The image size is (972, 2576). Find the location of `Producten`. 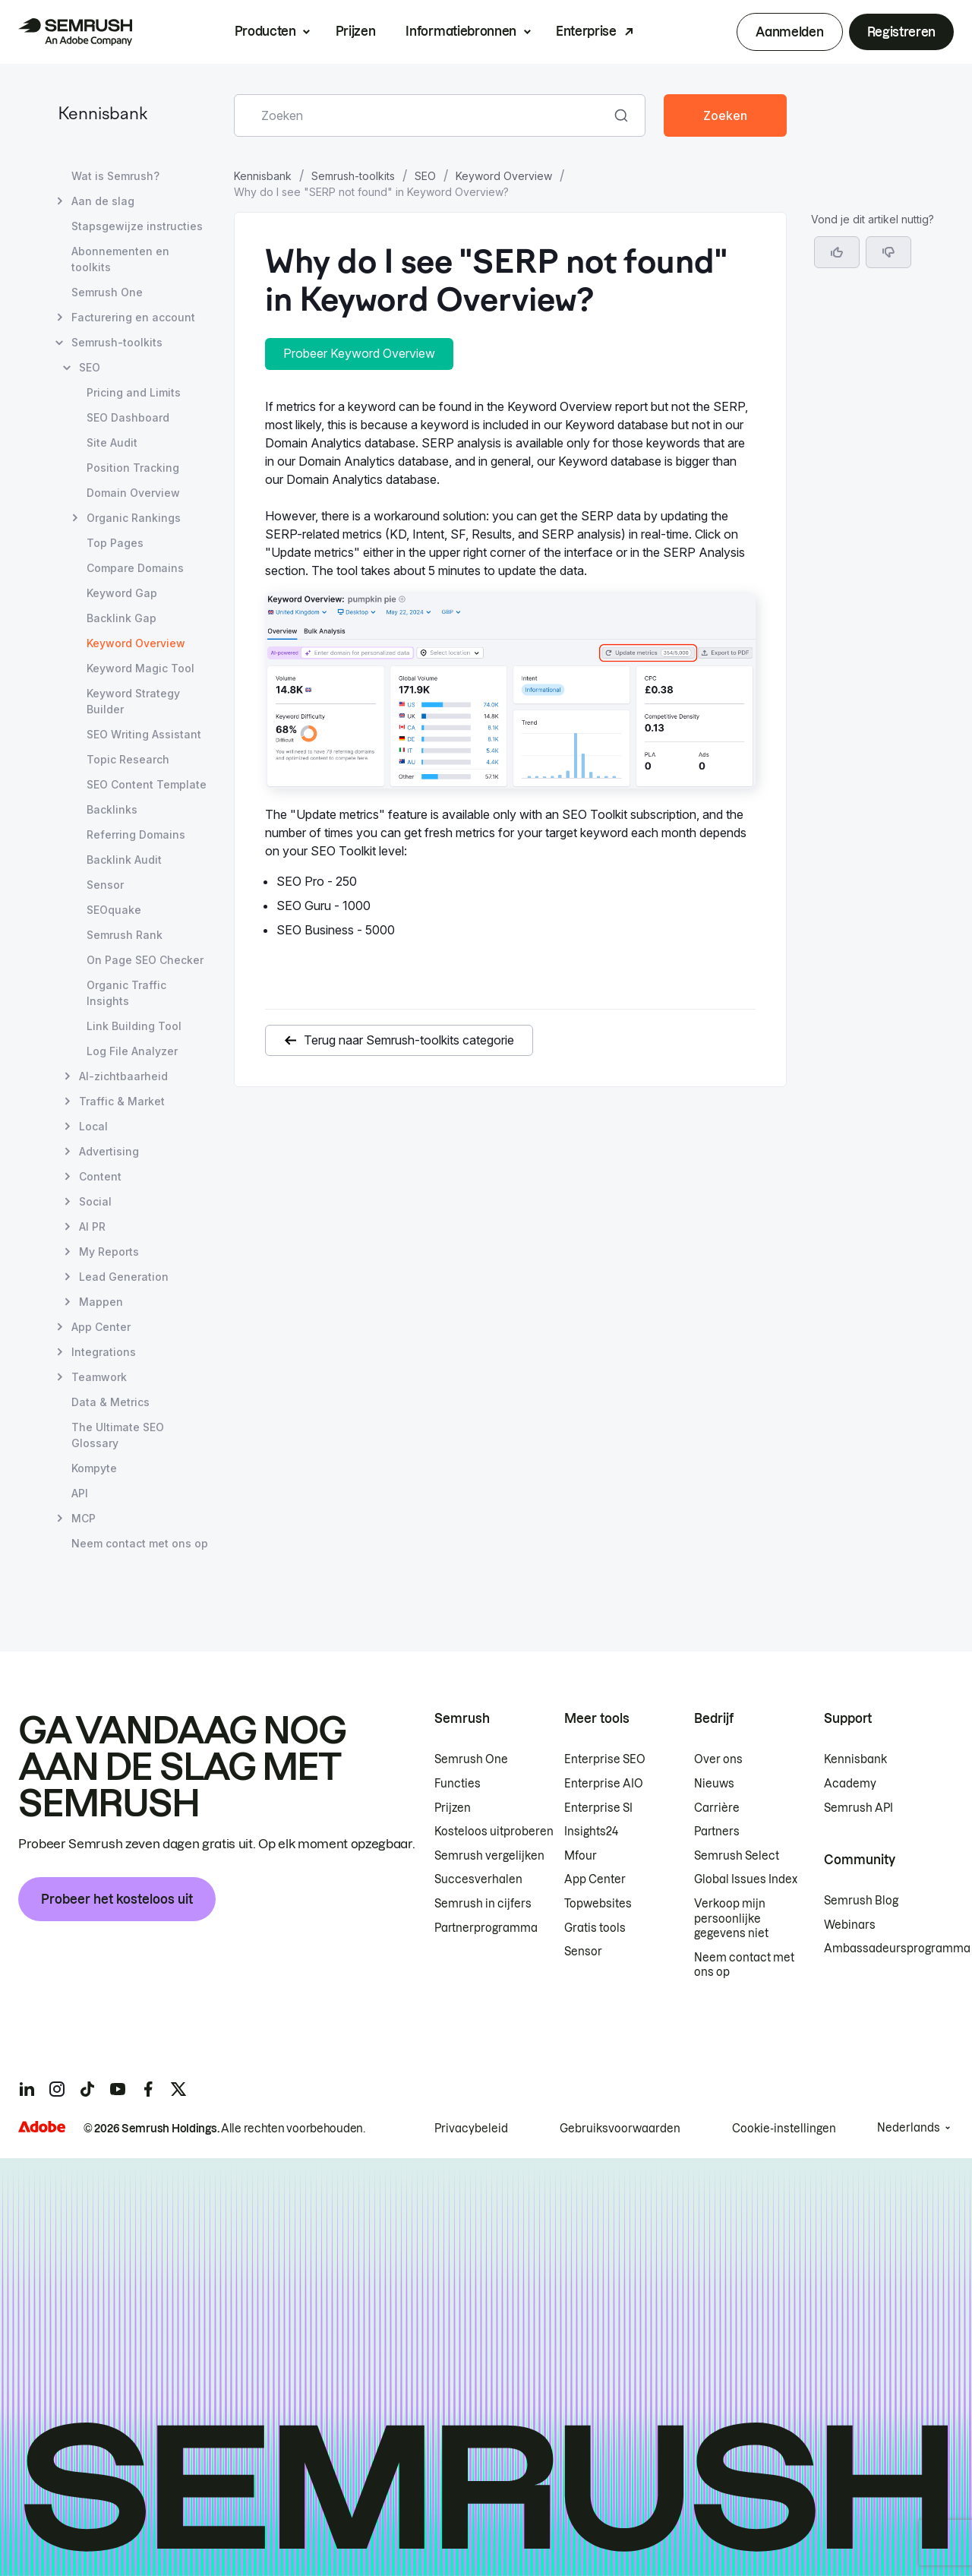

Producten is located at coordinates (265, 31).